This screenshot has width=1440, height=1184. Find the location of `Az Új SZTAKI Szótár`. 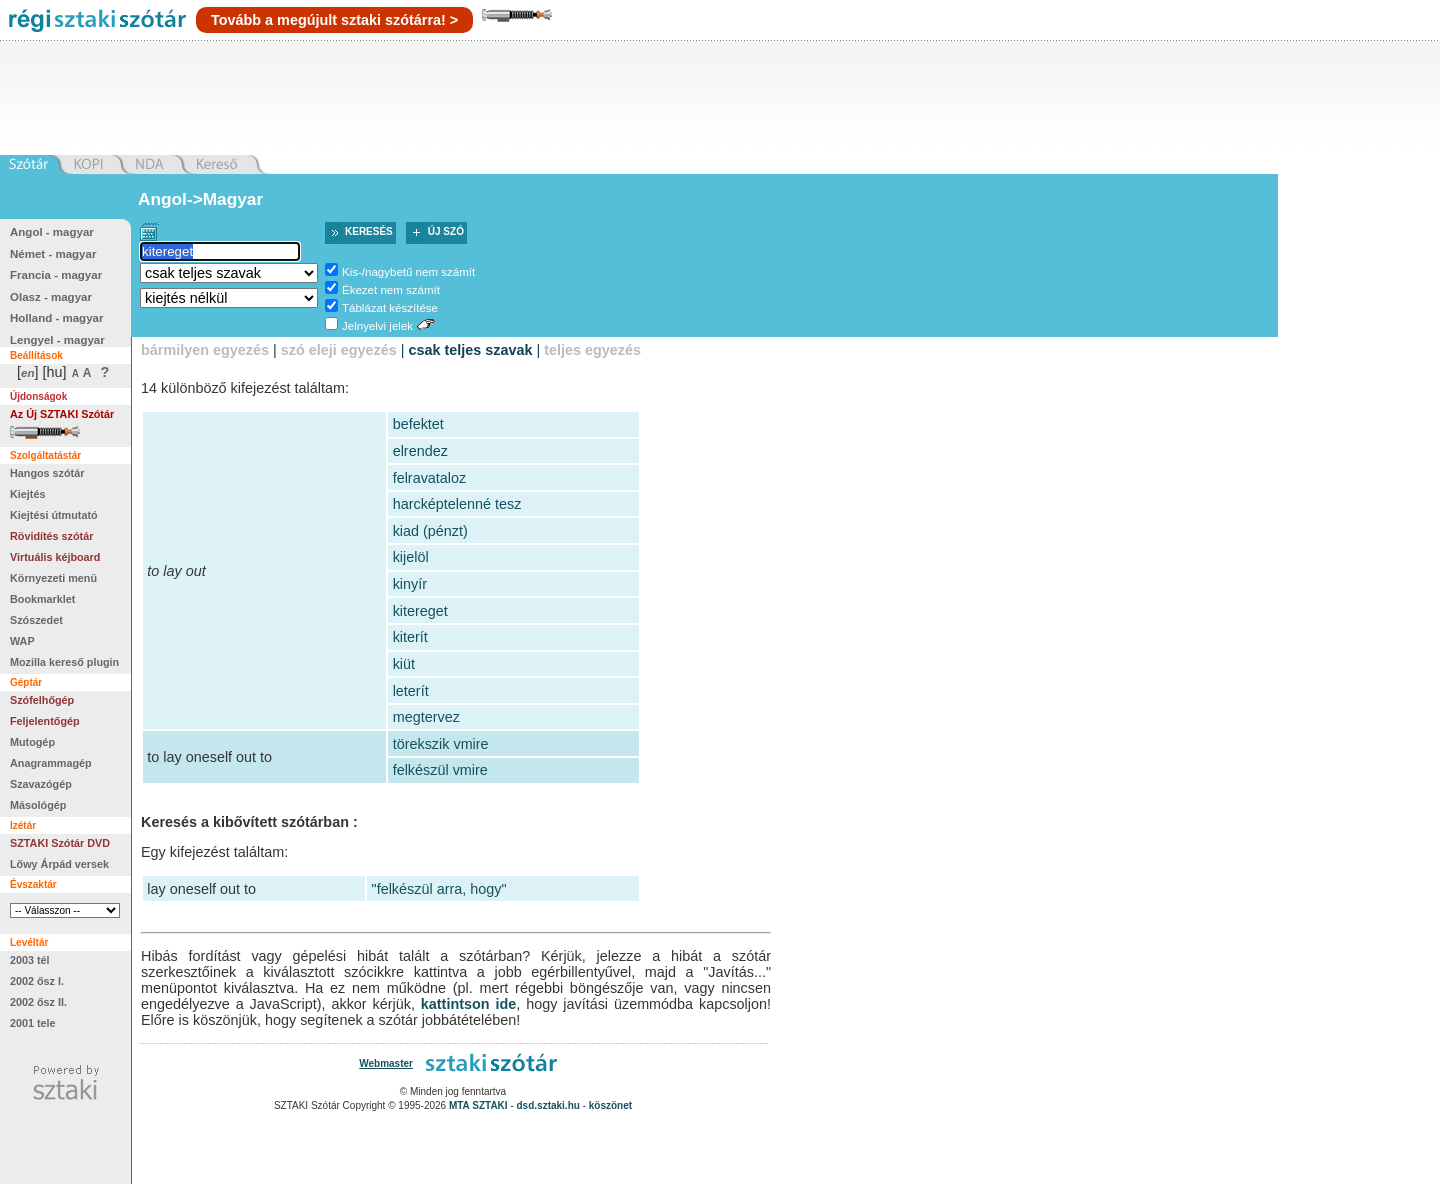

Az Új SZTAKI Szótár is located at coordinates (62, 414).